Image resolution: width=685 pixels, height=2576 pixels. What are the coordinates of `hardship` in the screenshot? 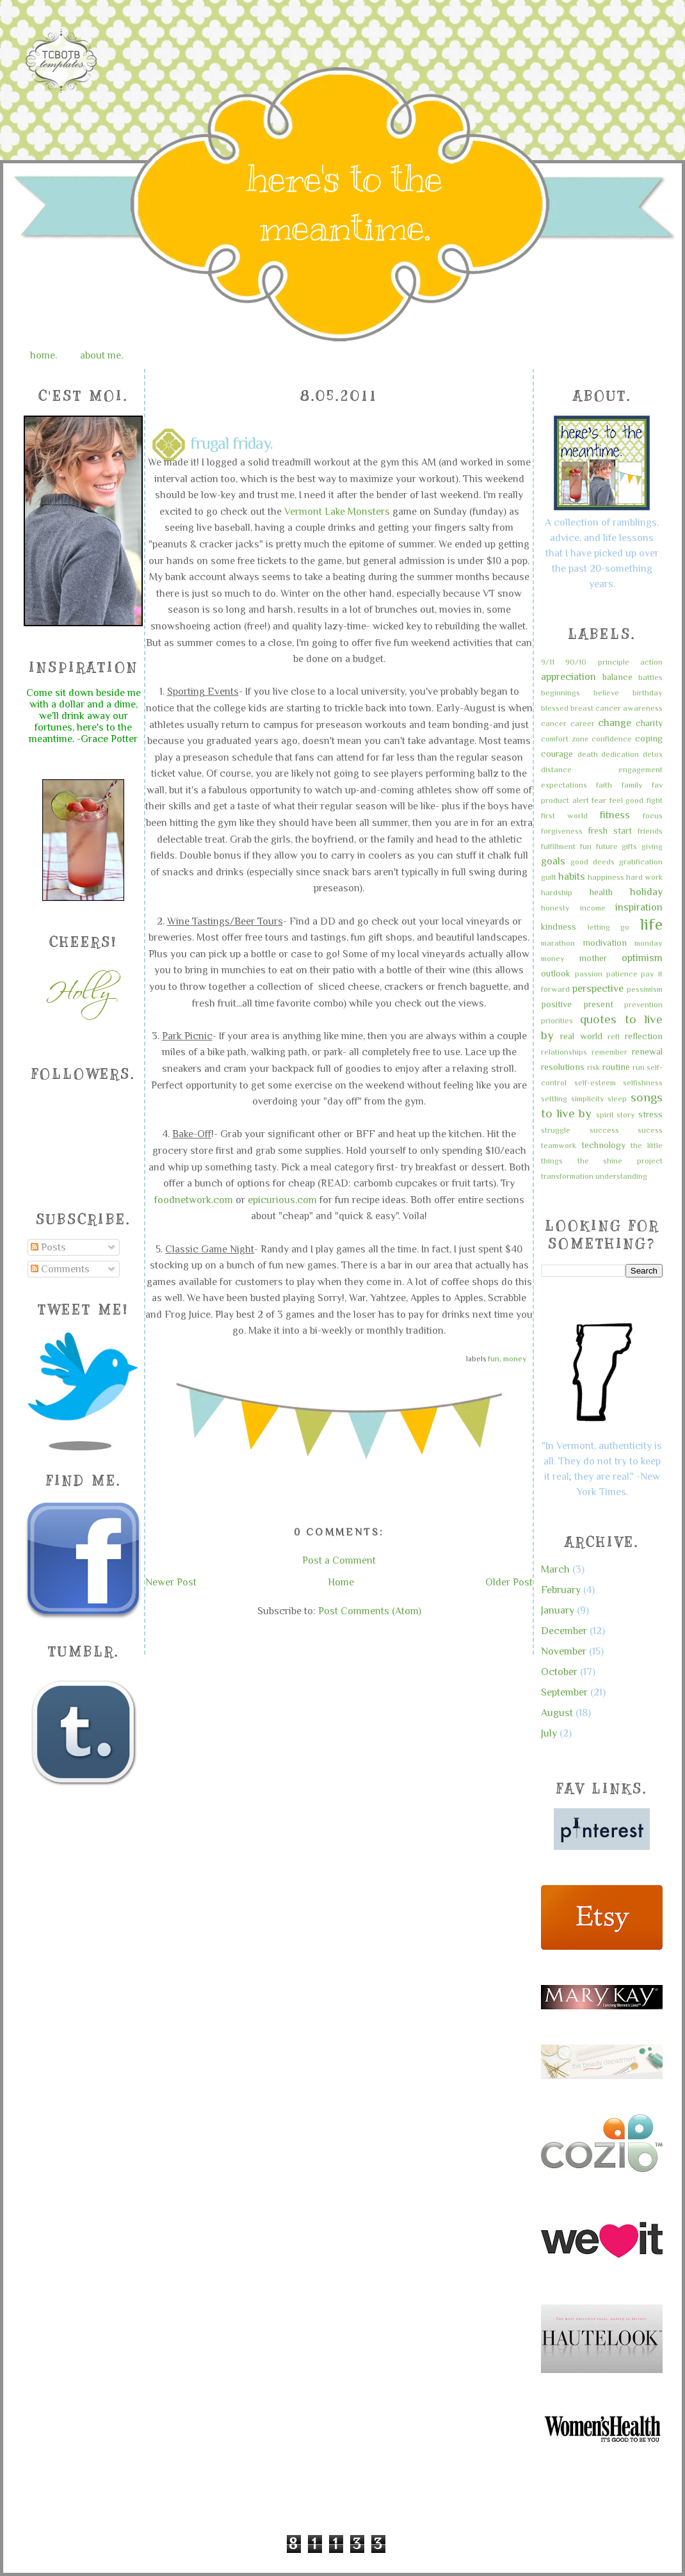 It's located at (556, 892).